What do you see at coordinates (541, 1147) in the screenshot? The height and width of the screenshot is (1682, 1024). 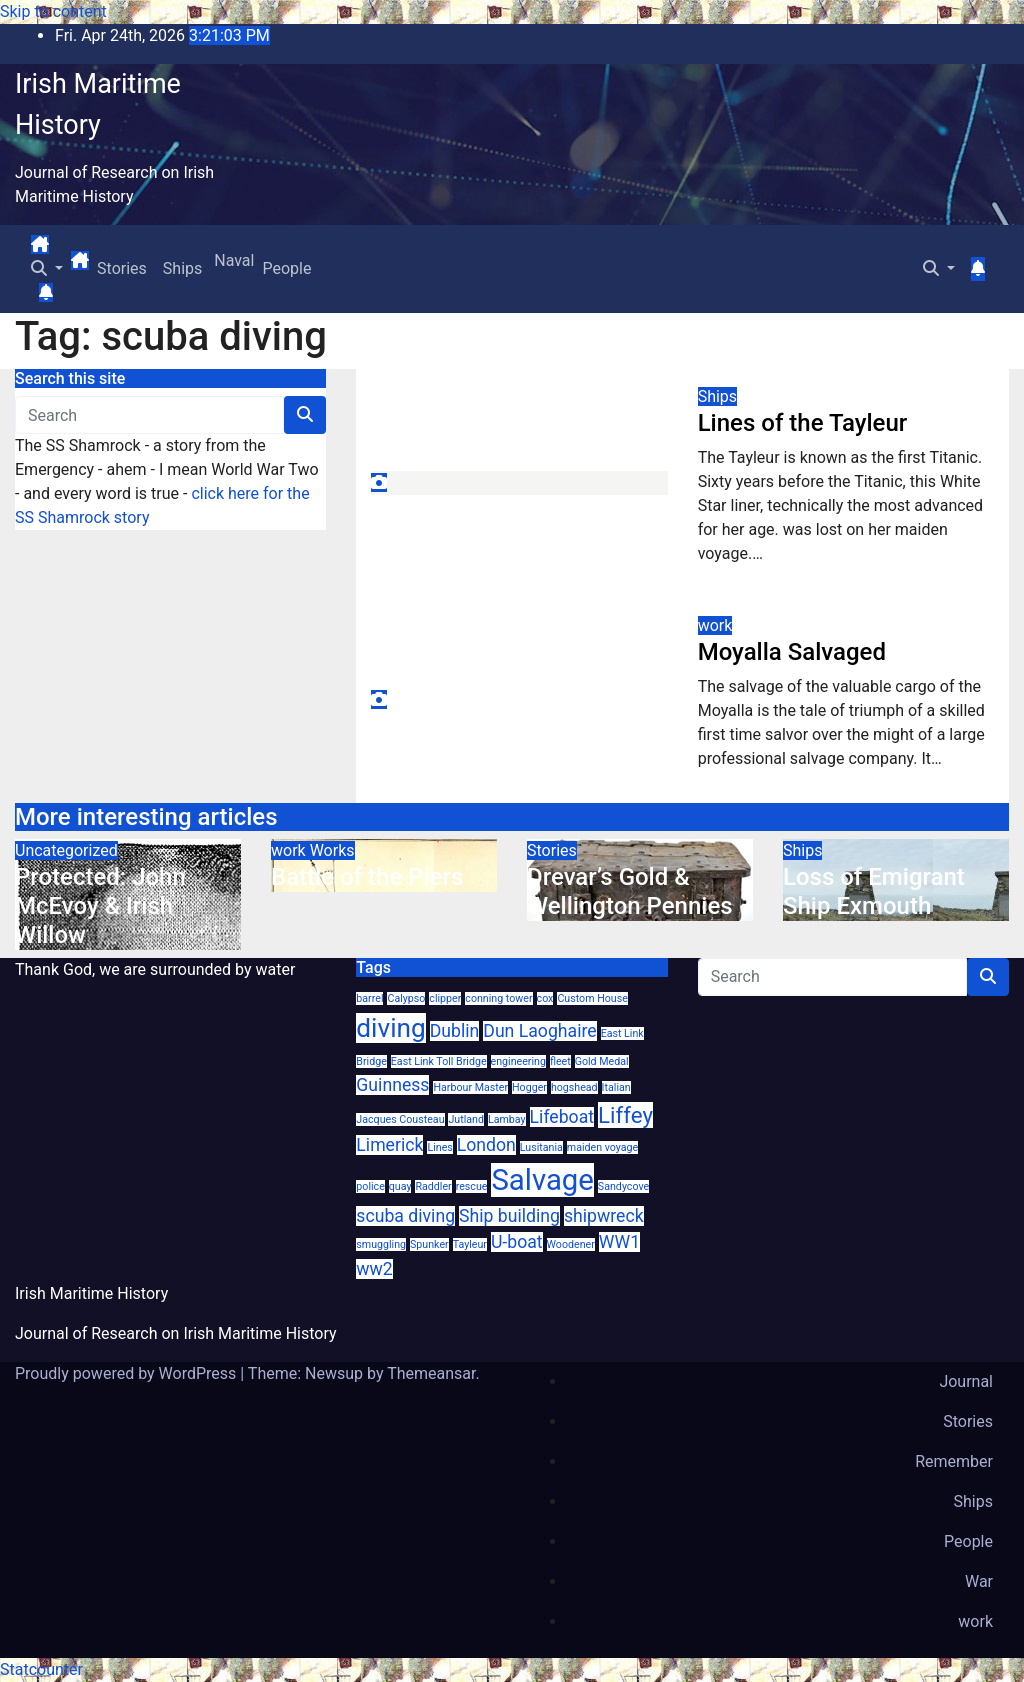 I see `Lusitania [Lusitania (1 item)]` at bounding box center [541, 1147].